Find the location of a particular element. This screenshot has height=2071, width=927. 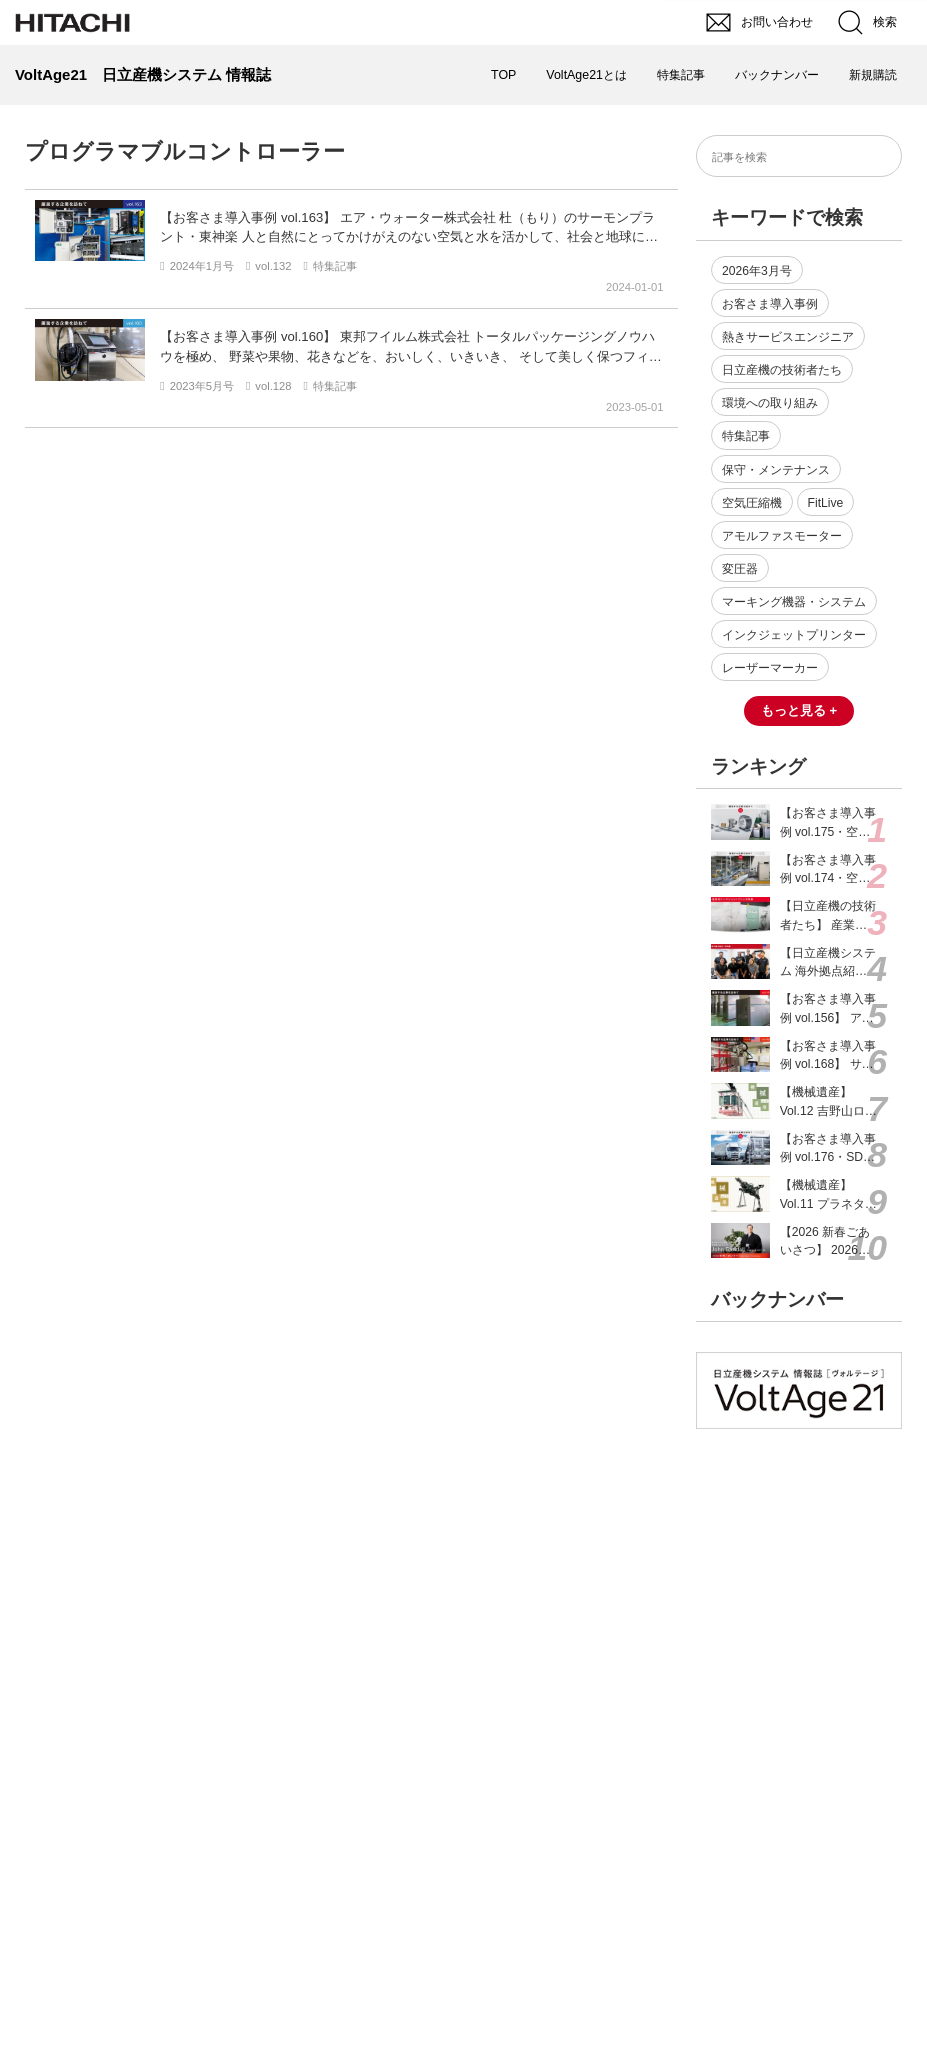

VoltAge21とは is located at coordinates (586, 75).